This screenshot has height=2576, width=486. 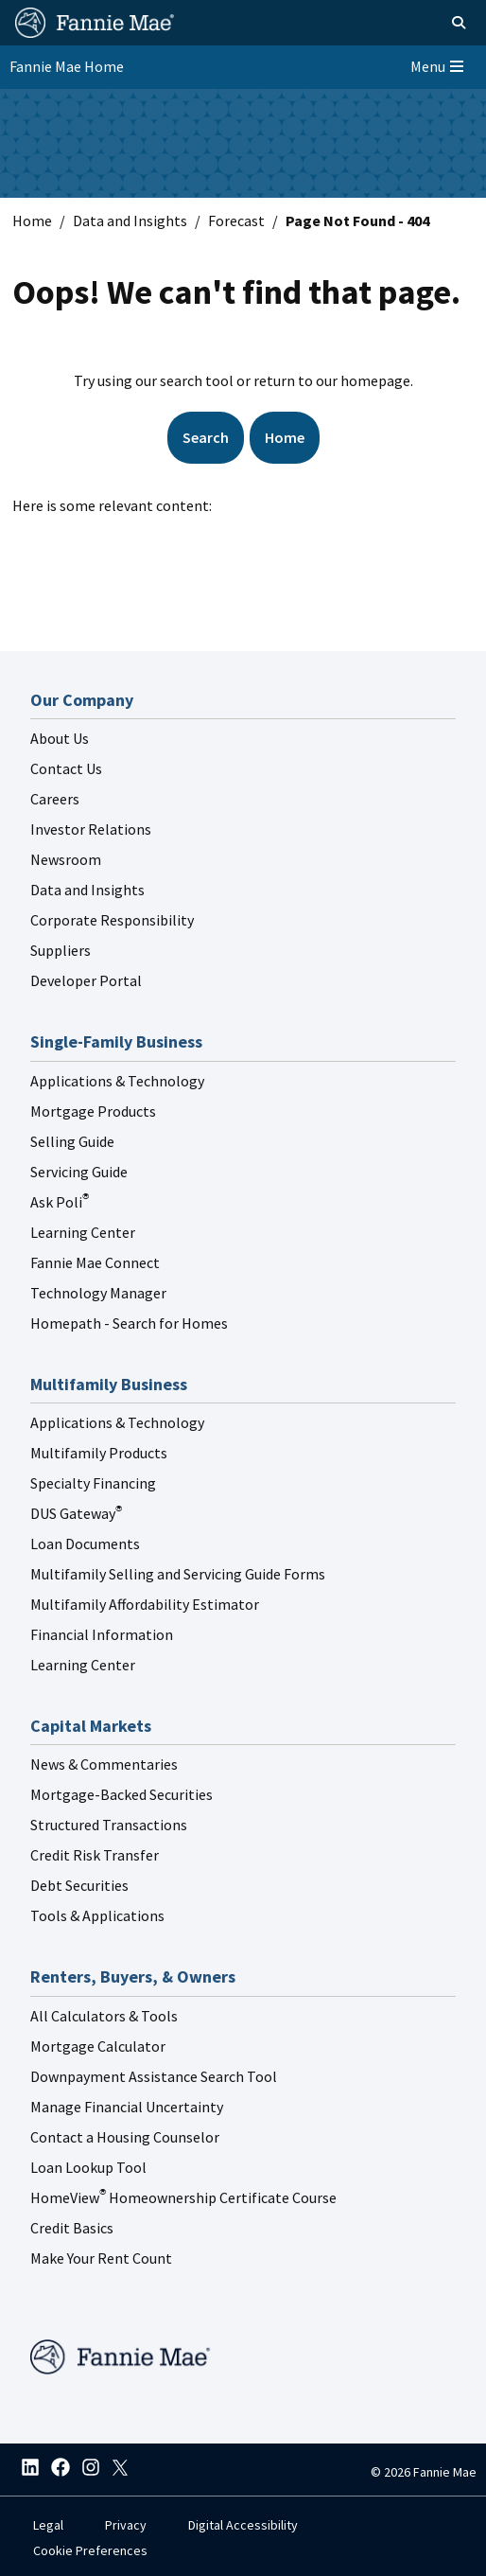 What do you see at coordinates (117, 1080) in the screenshot?
I see `Applications & Technology` at bounding box center [117, 1080].